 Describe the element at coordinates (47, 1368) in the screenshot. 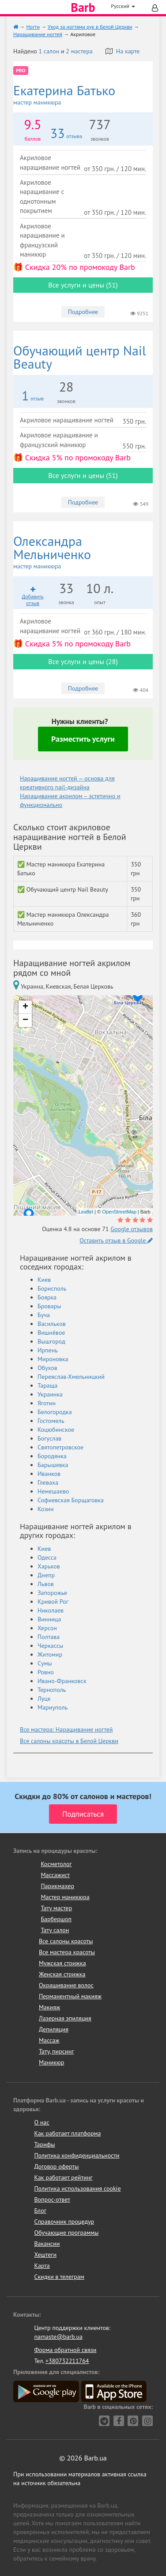

I see `Обухов` at that location.